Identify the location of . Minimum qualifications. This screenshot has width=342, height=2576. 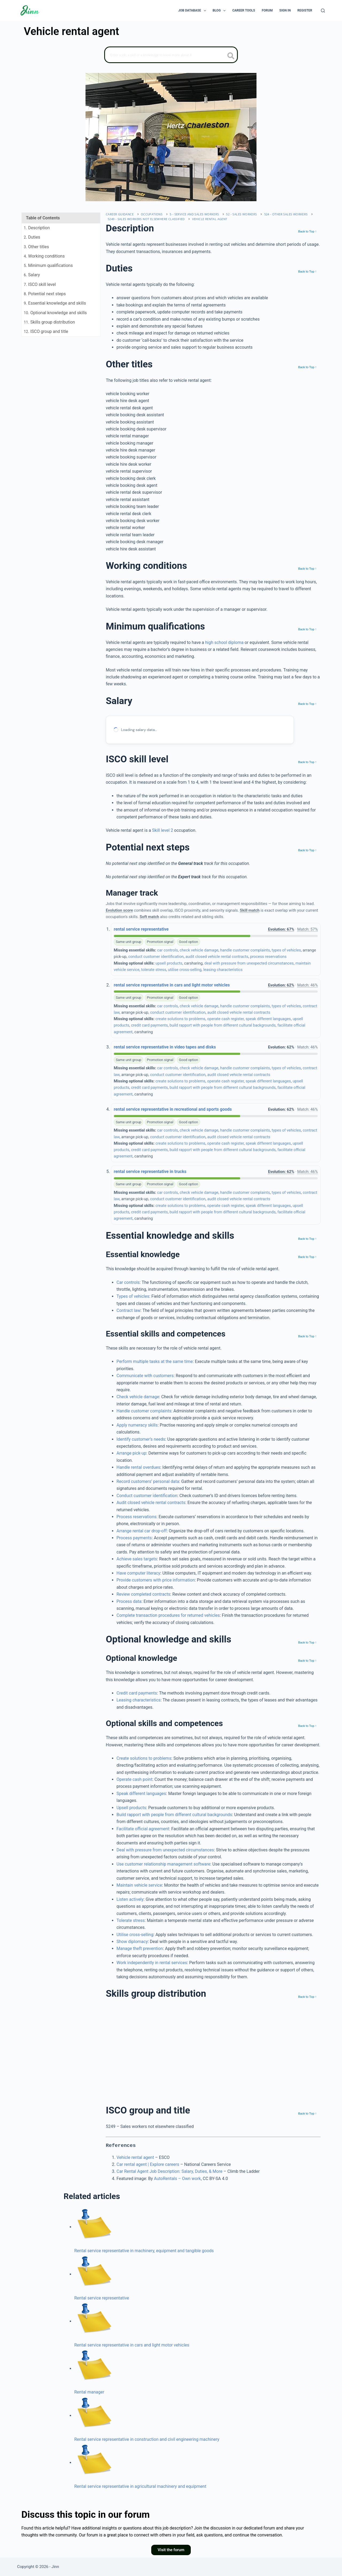
(48, 265).